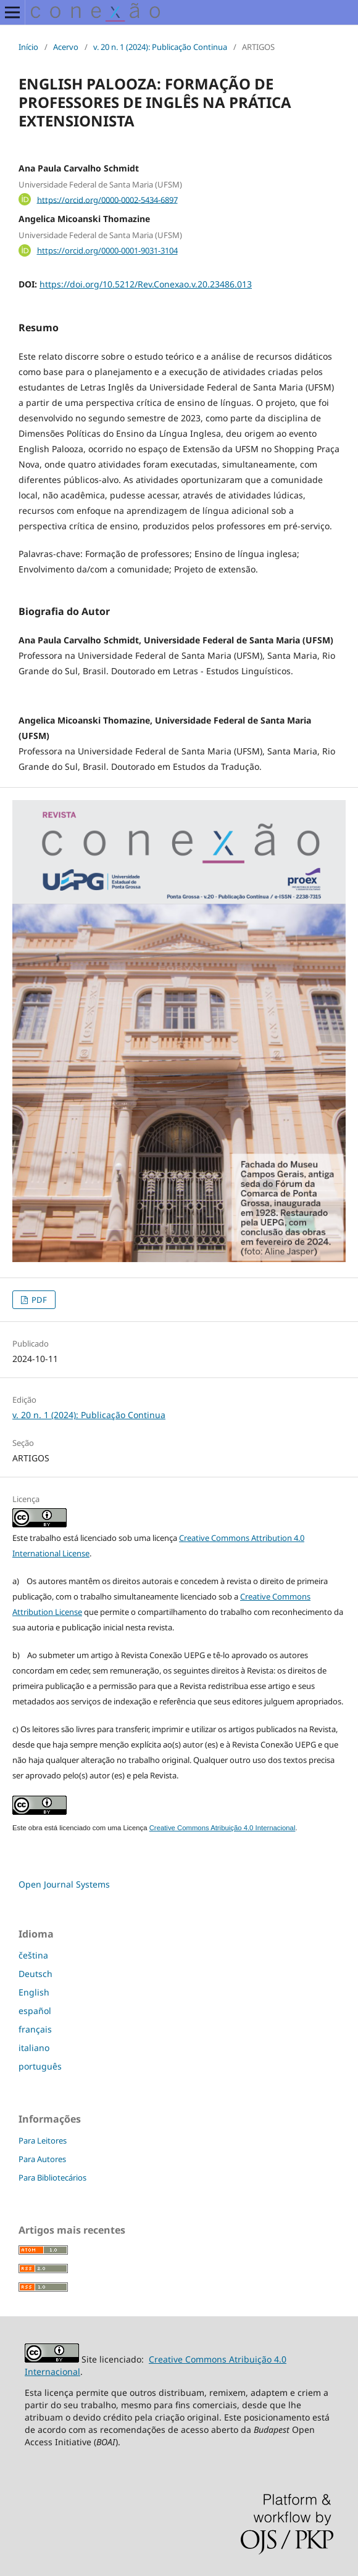 The image size is (358, 2576). Describe the element at coordinates (43, 2140) in the screenshot. I see `Para Leitores` at that location.